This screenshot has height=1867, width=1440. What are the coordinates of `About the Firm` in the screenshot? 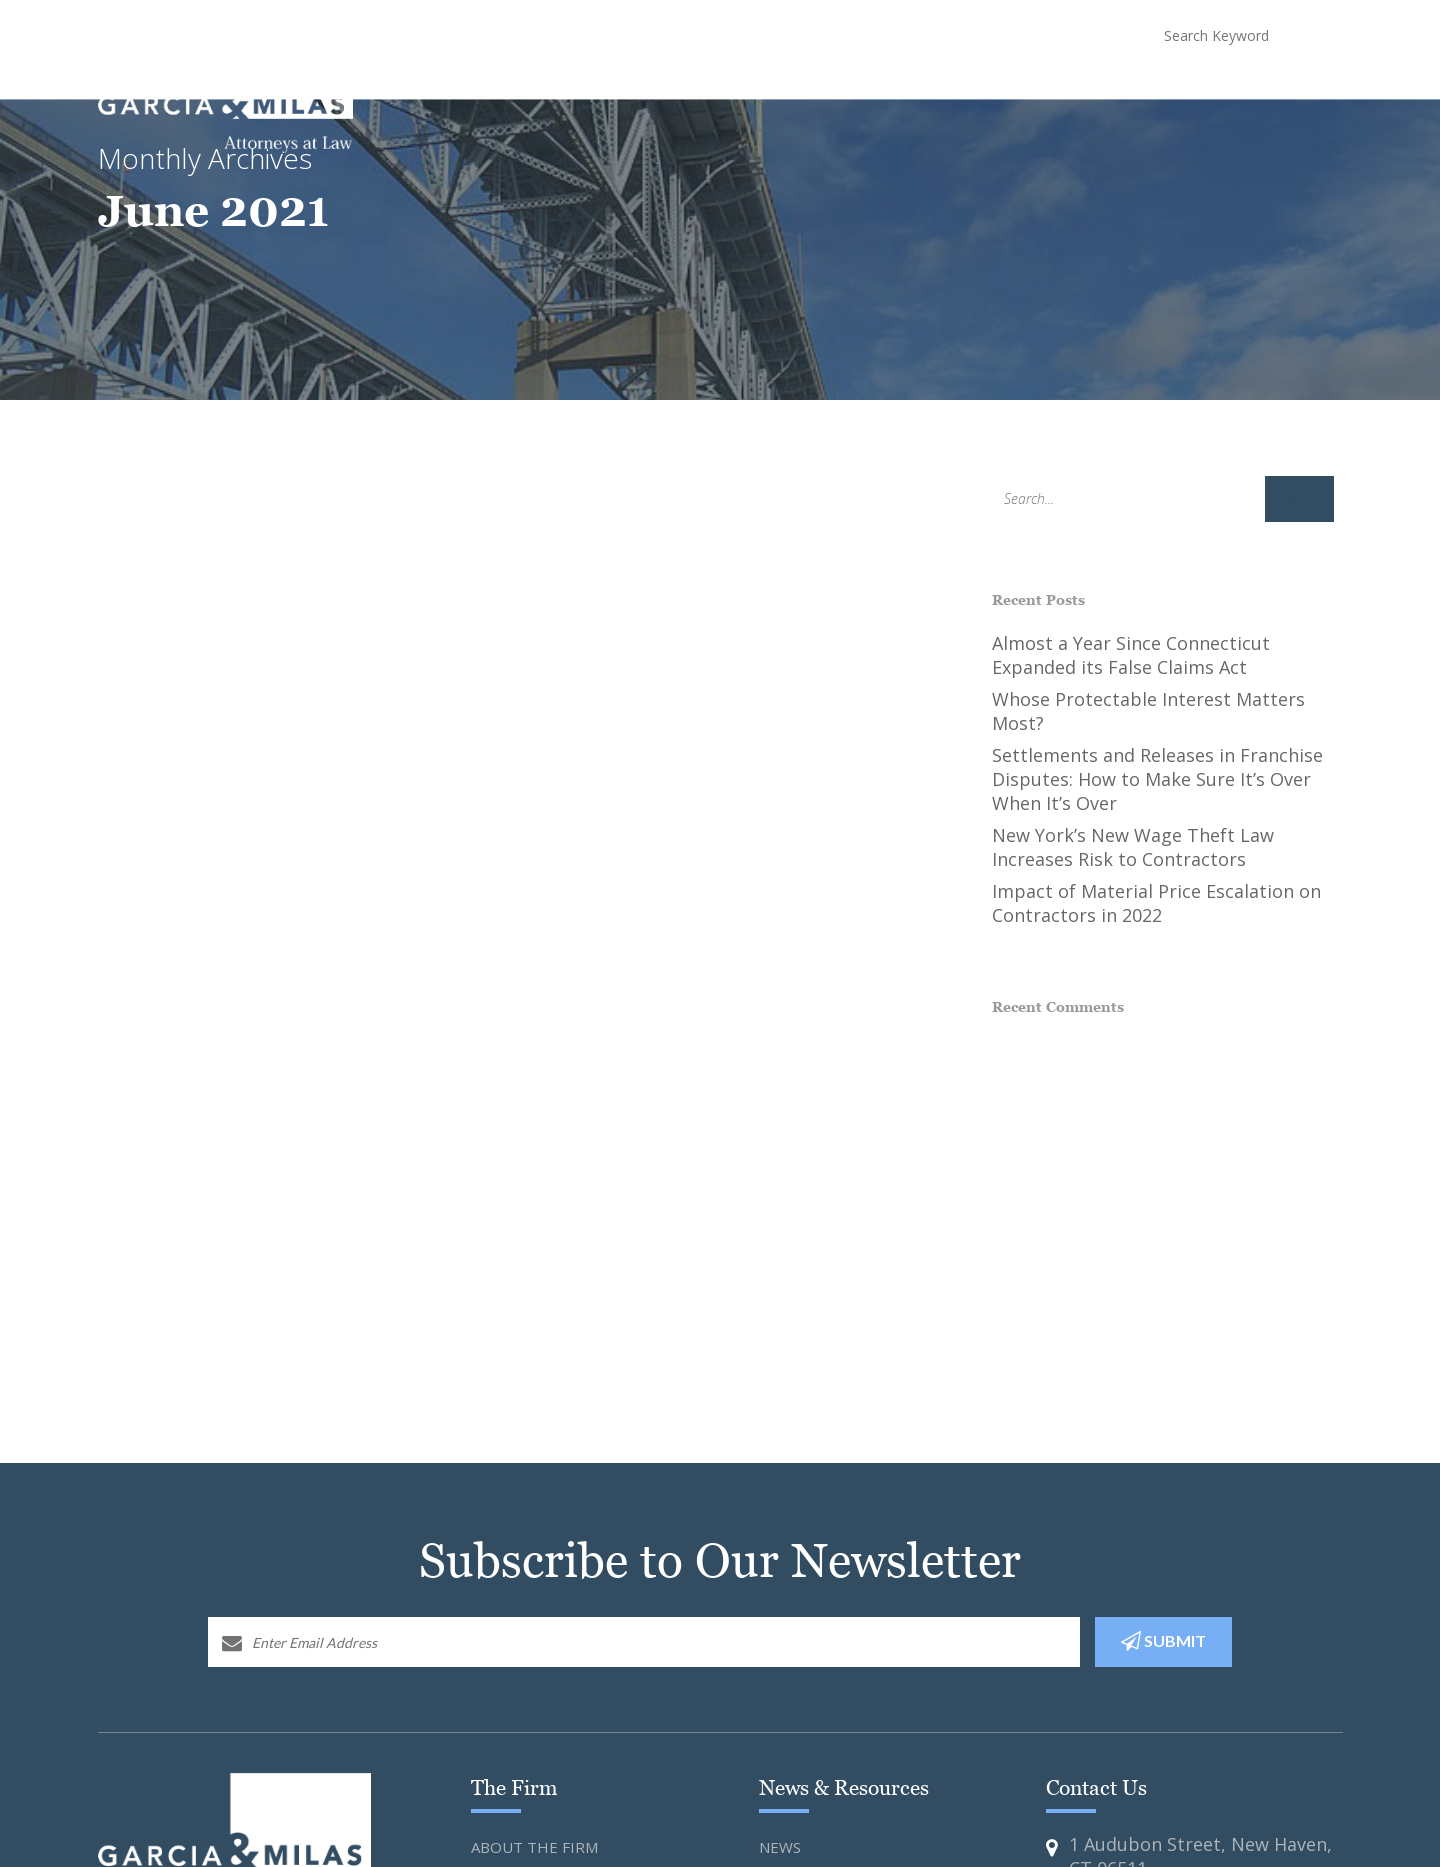 It's located at (534, 1847).